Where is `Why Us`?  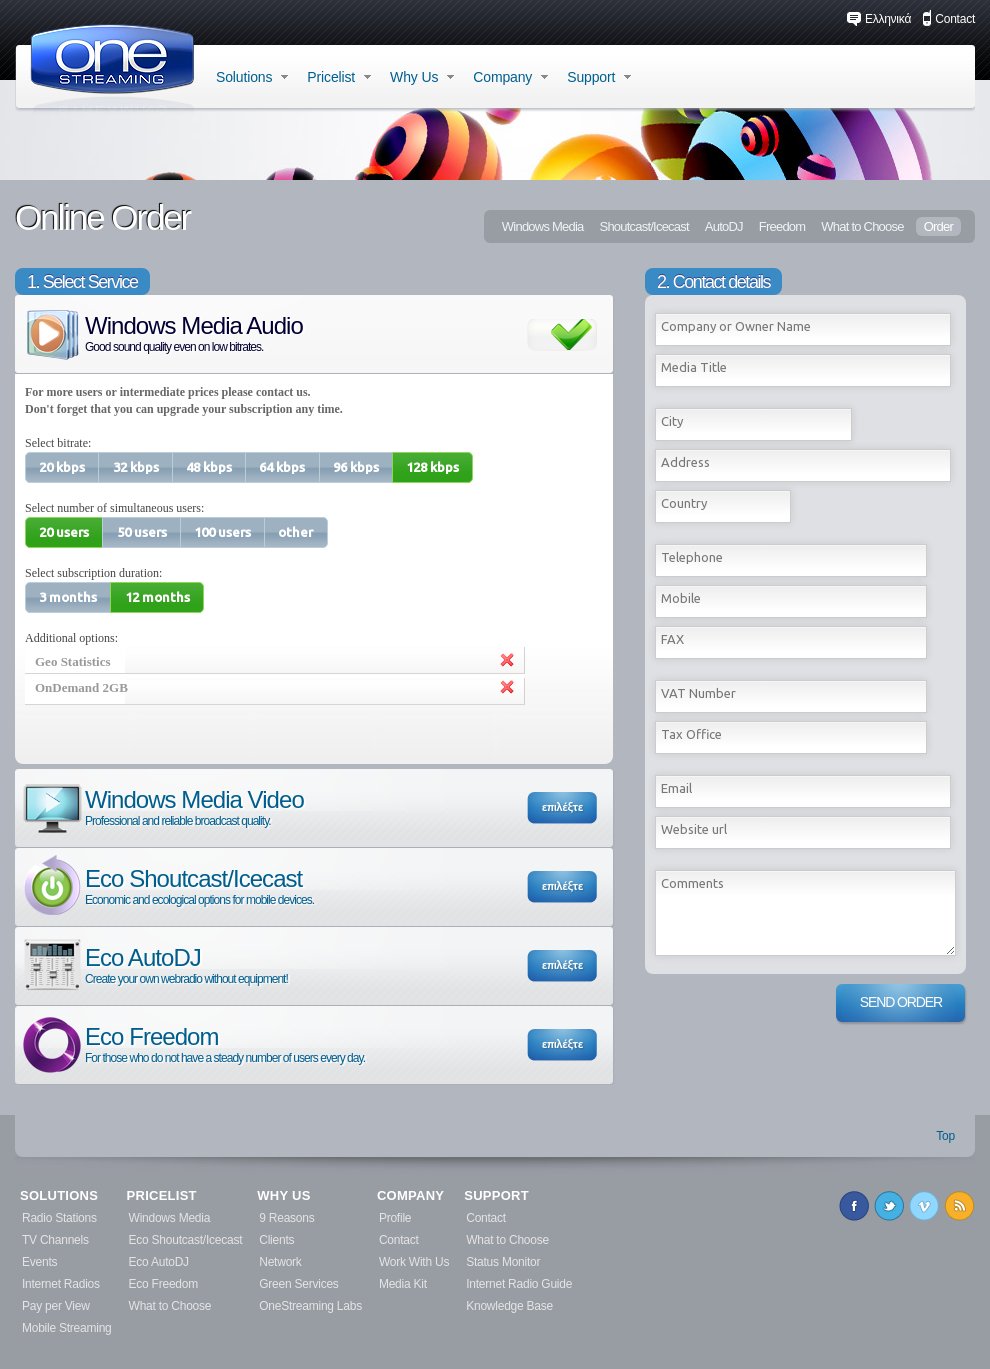
Why Us is located at coordinates (422, 77).